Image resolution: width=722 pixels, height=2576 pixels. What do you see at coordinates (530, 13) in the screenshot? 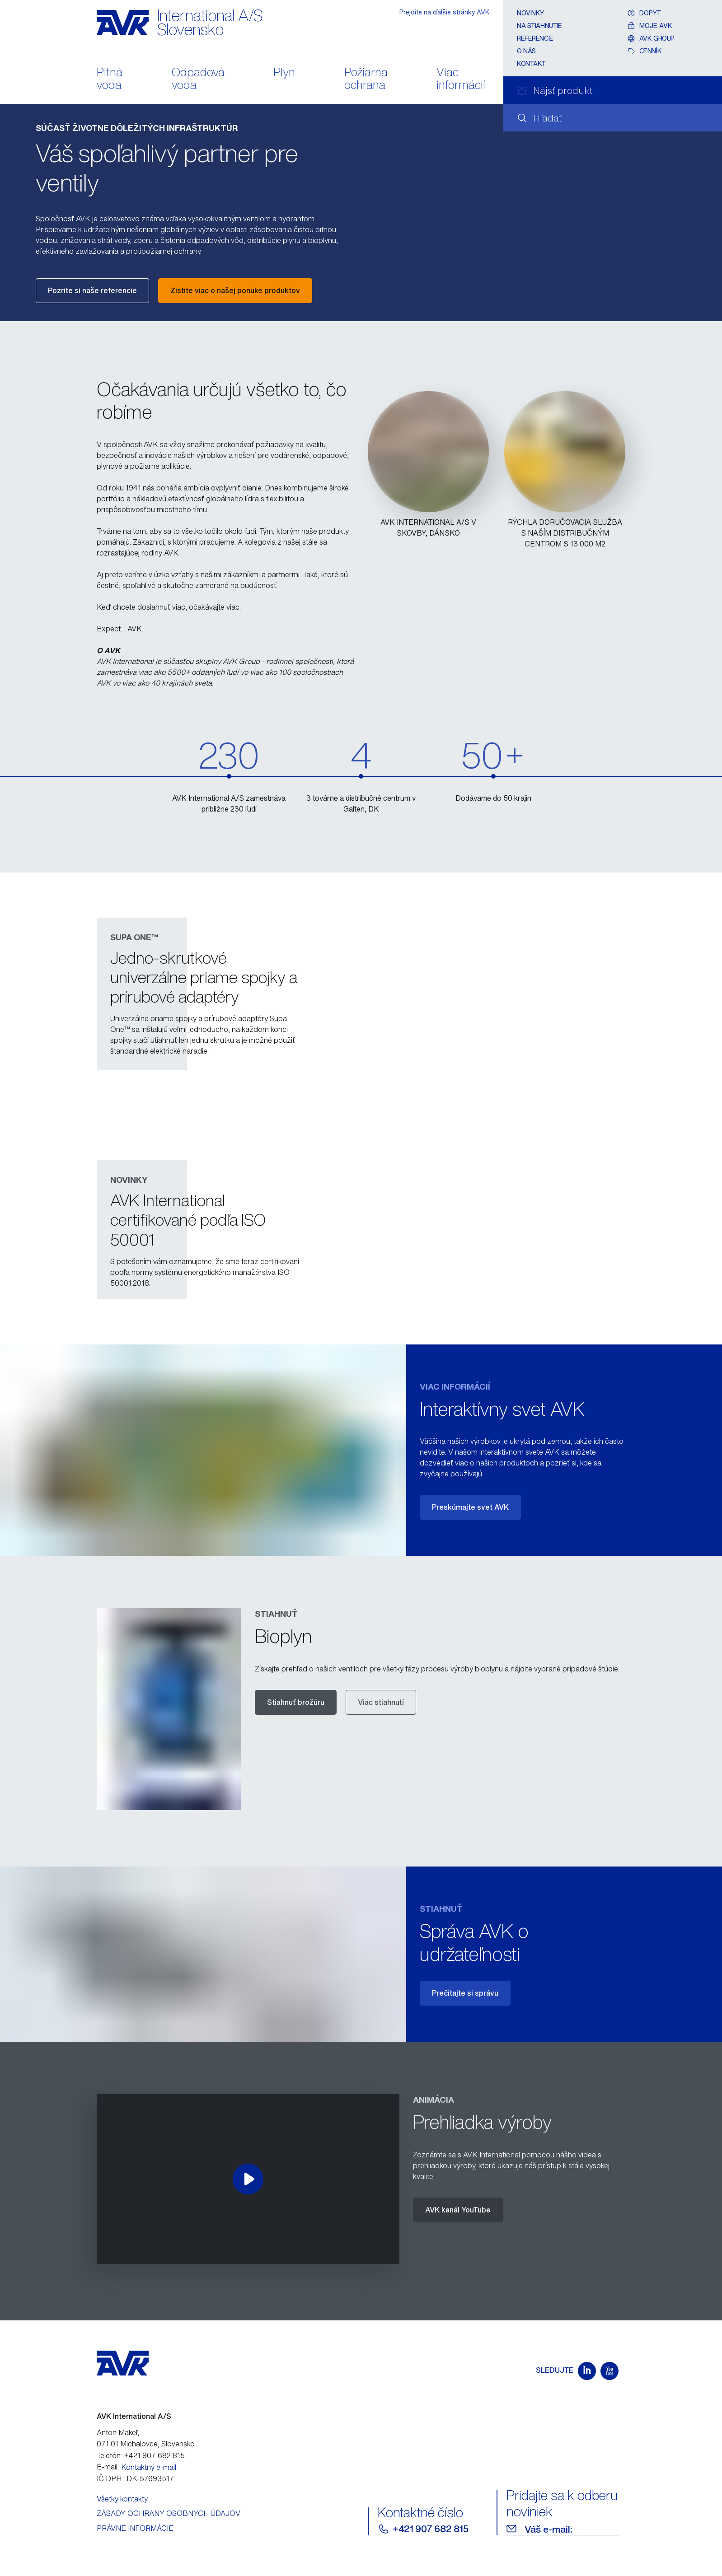
I see `Novinky` at bounding box center [530, 13].